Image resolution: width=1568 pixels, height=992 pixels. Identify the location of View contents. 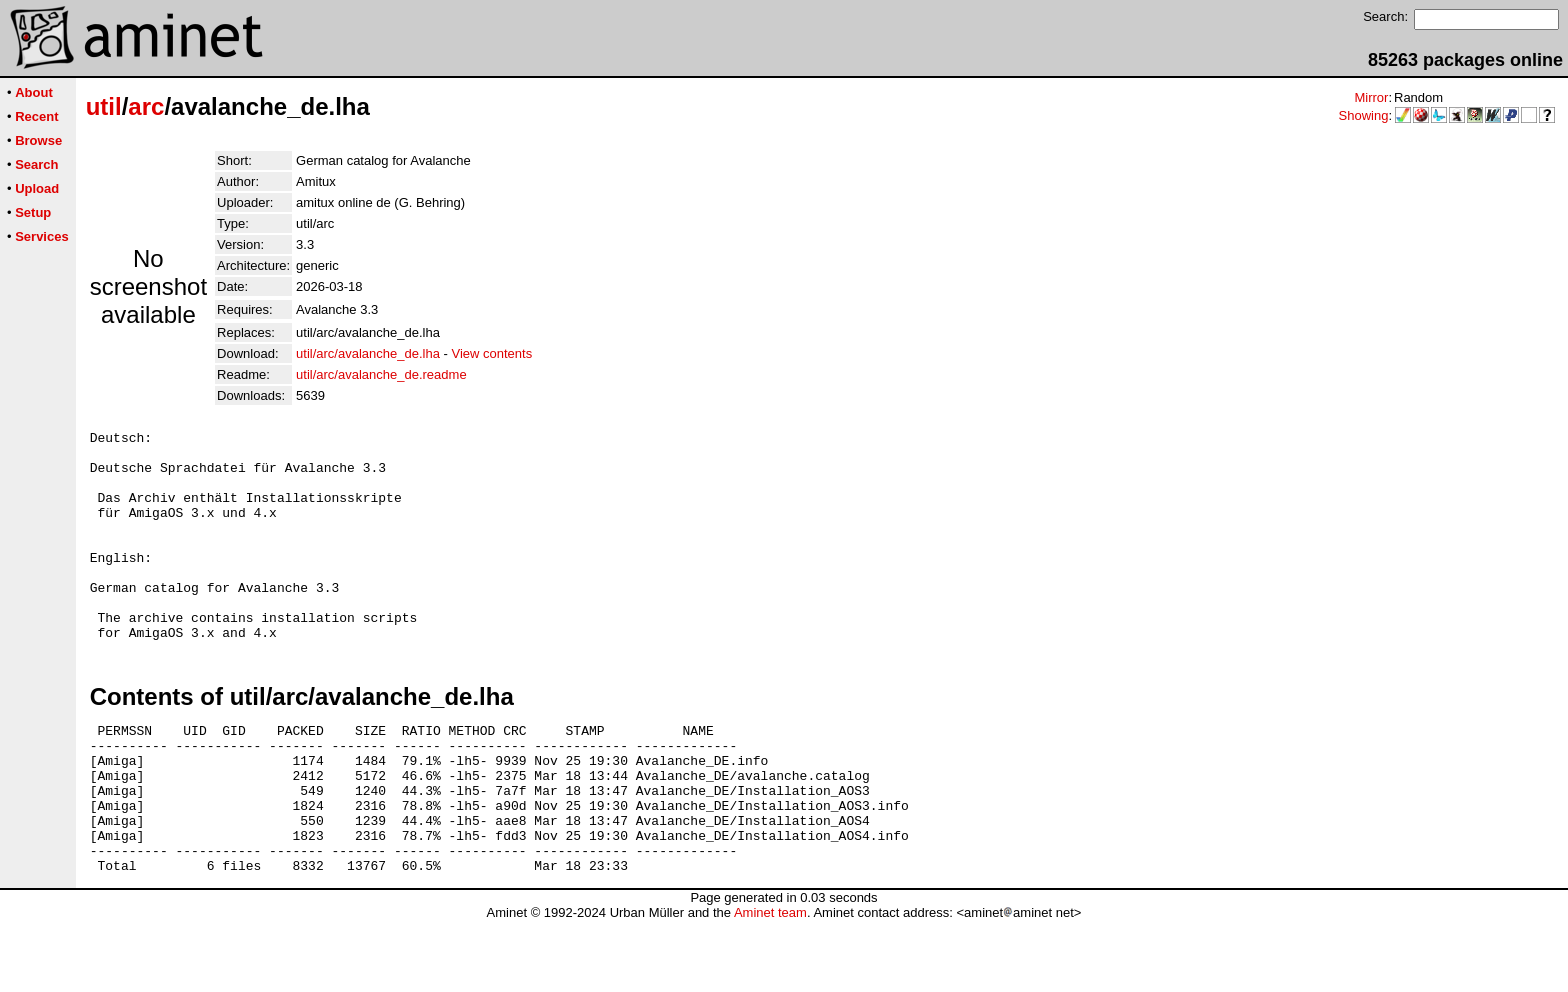
(491, 353).